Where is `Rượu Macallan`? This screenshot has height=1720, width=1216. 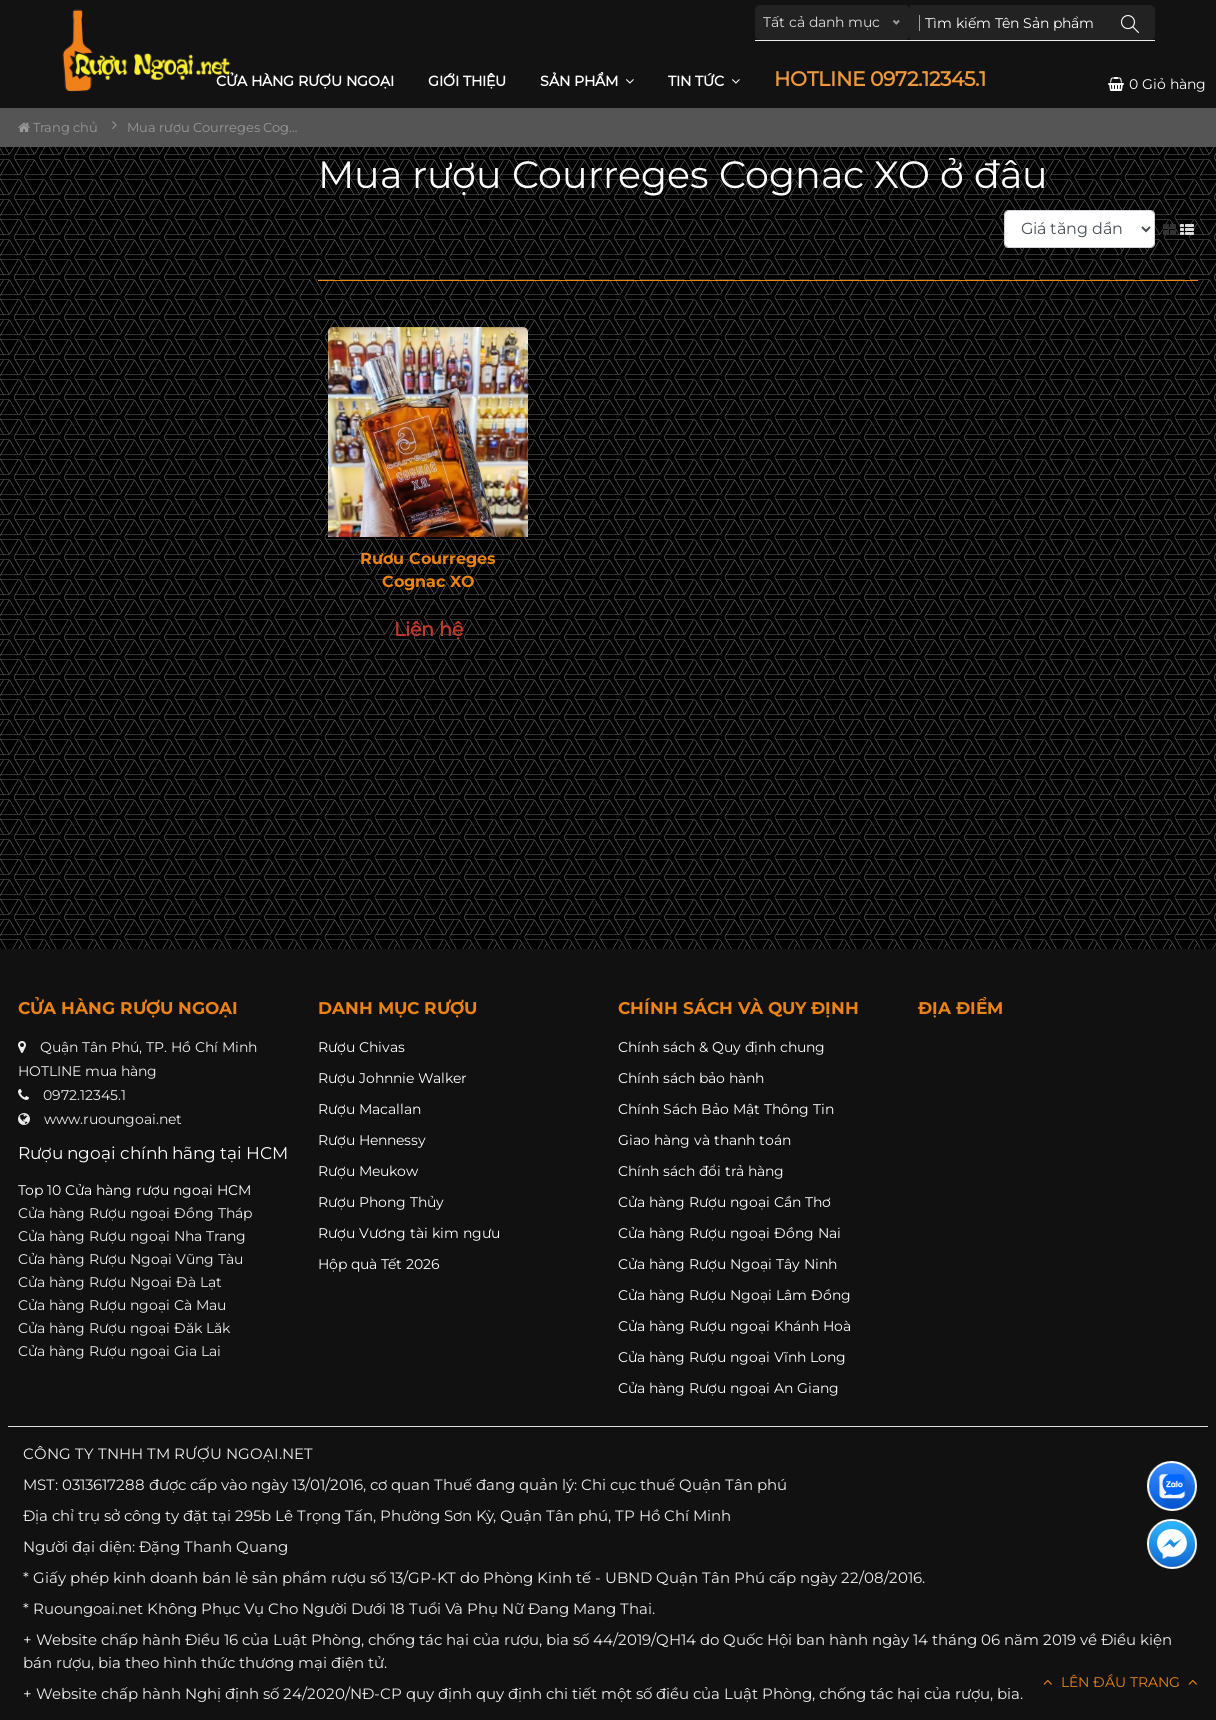 Rượu Macallan is located at coordinates (369, 1109).